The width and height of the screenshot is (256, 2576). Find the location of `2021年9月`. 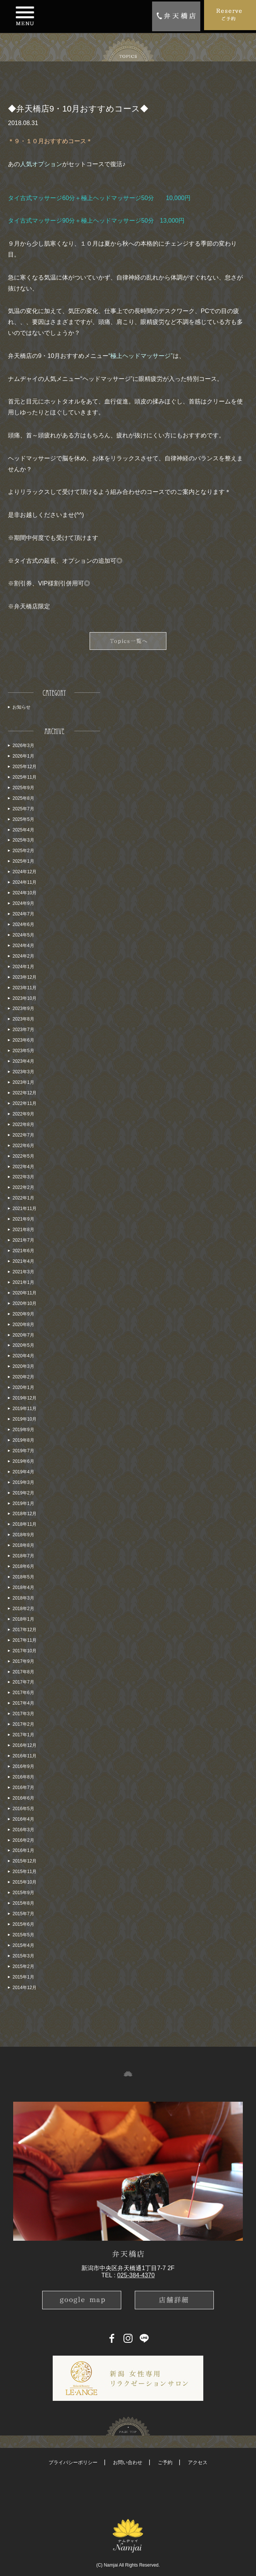

2021年9月 is located at coordinates (23, 1219).